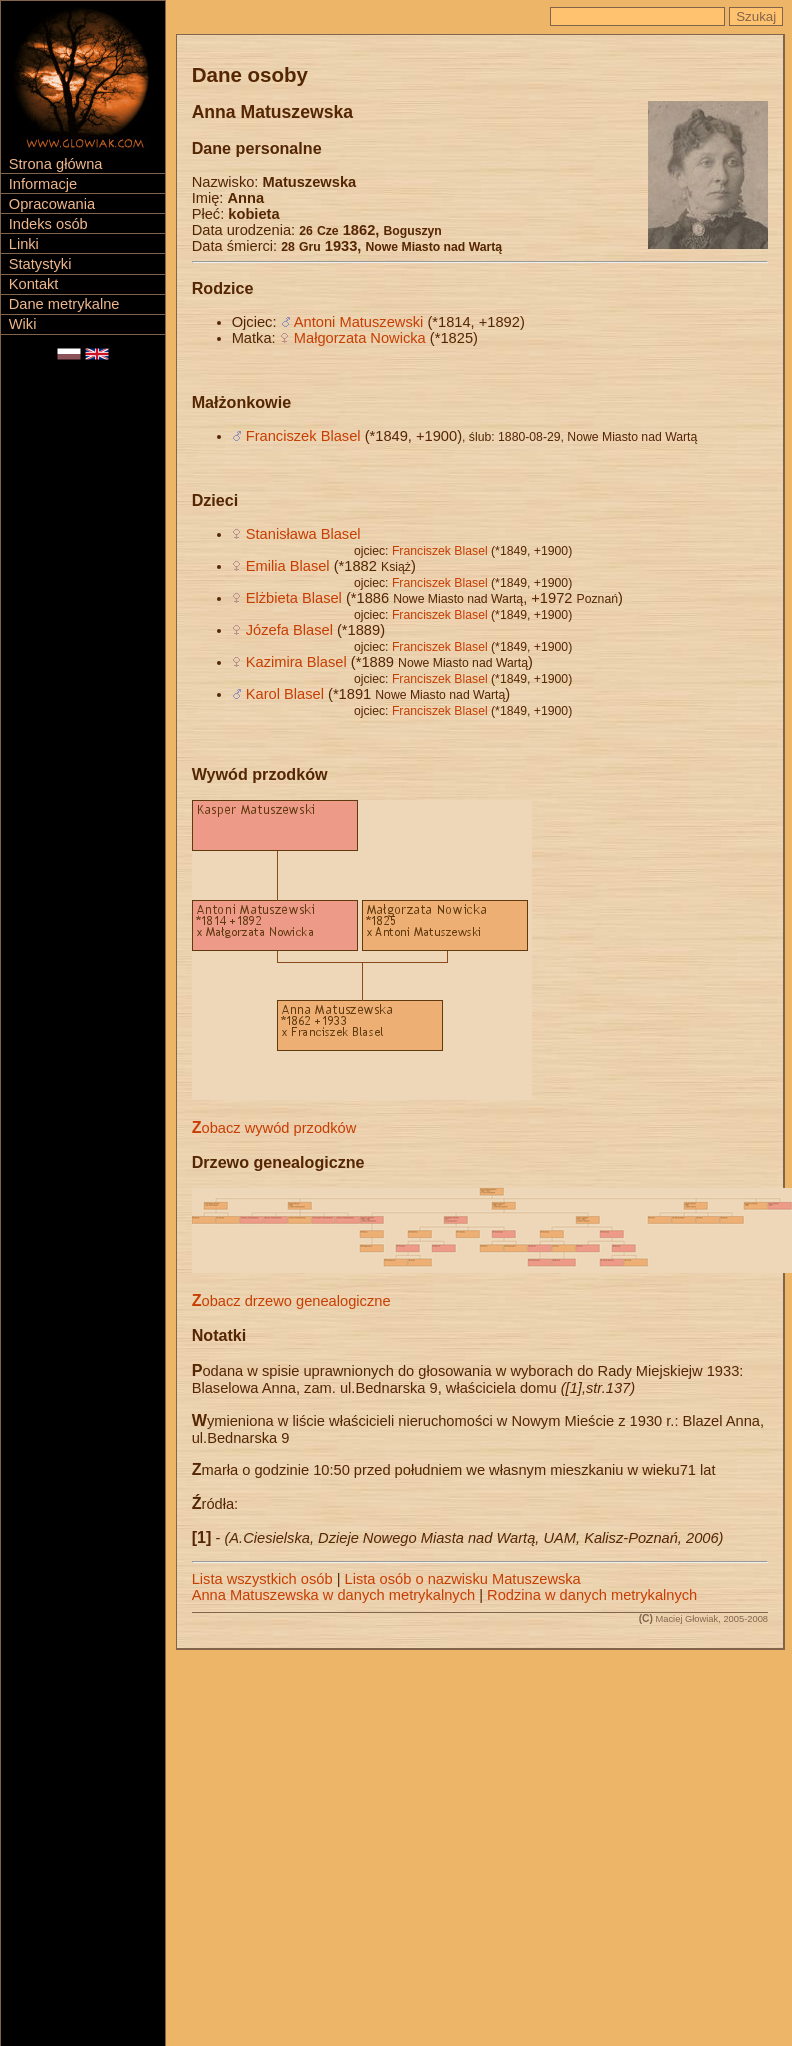 This screenshot has height=2046, width=792. I want to click on Lista wszystkich osób, so click(262, 1579).